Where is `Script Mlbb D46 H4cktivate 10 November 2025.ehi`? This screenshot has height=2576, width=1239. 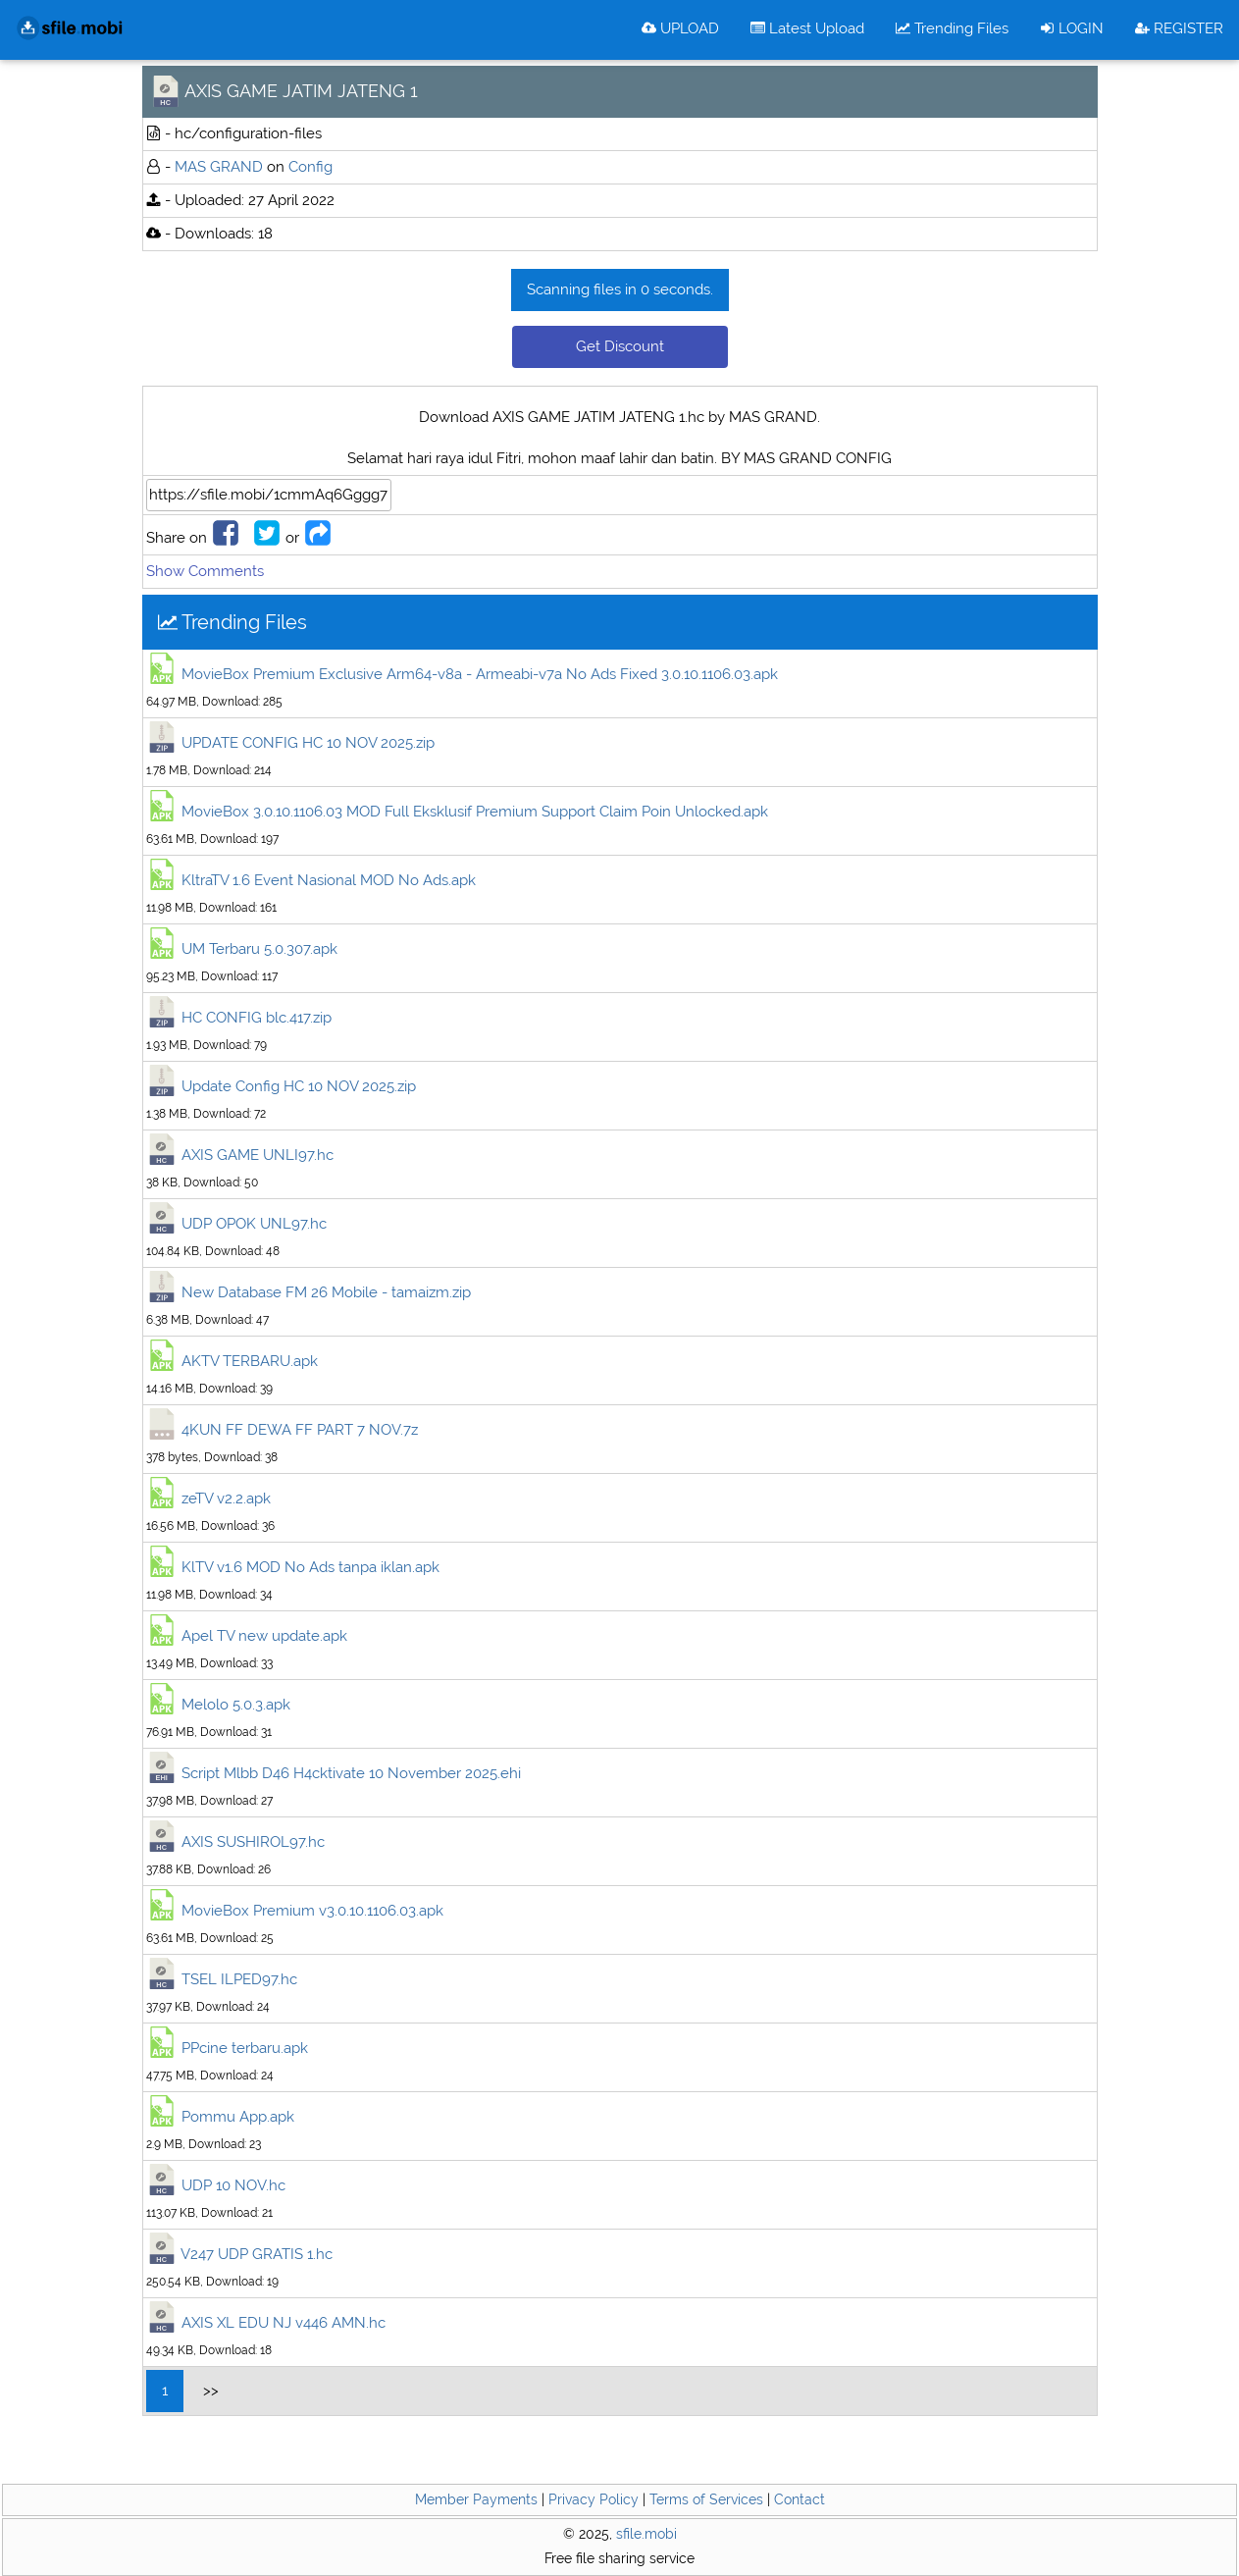
Script Mlbb D46 H4cktivate 10 November 2025.ehi is located at coordinates (351, 1773).